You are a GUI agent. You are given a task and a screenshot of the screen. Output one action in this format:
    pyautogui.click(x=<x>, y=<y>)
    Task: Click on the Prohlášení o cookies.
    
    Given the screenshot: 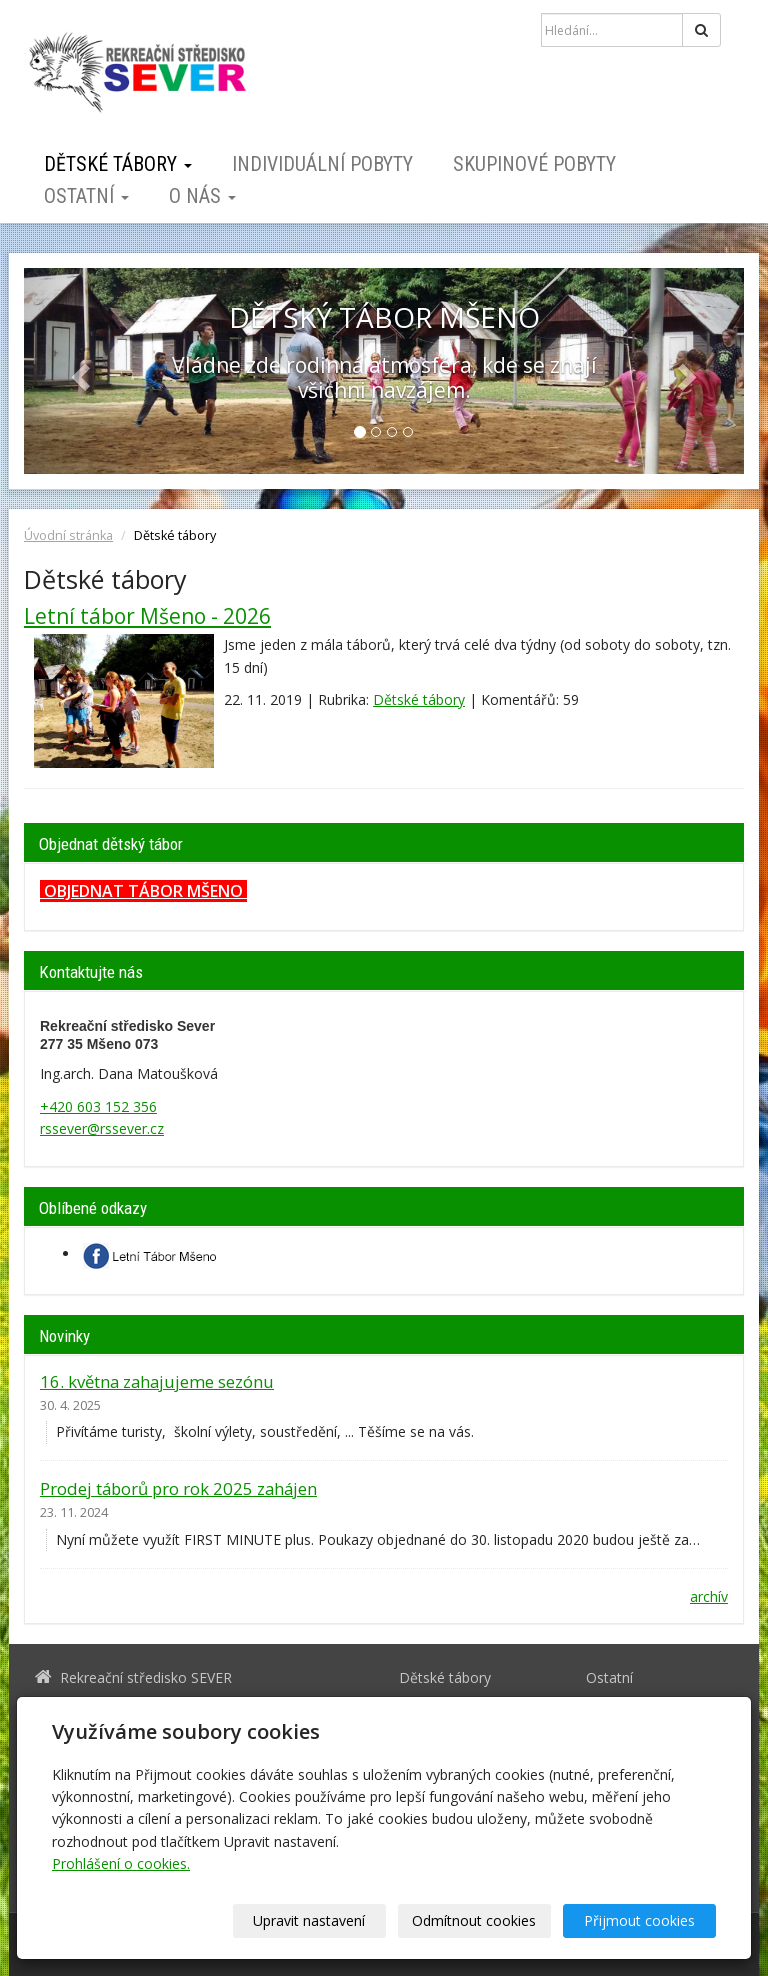 What is the action you would take?
    pyautogui.click(x=121, y=1863)
    